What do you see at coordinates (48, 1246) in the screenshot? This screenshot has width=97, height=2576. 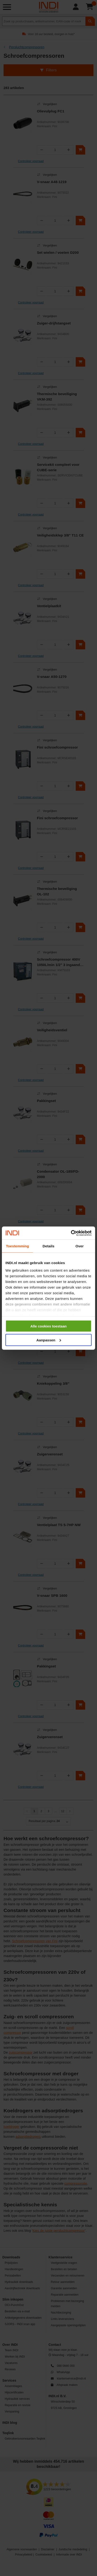 I see `Details [tab]` at bounding box center [48, 1246].